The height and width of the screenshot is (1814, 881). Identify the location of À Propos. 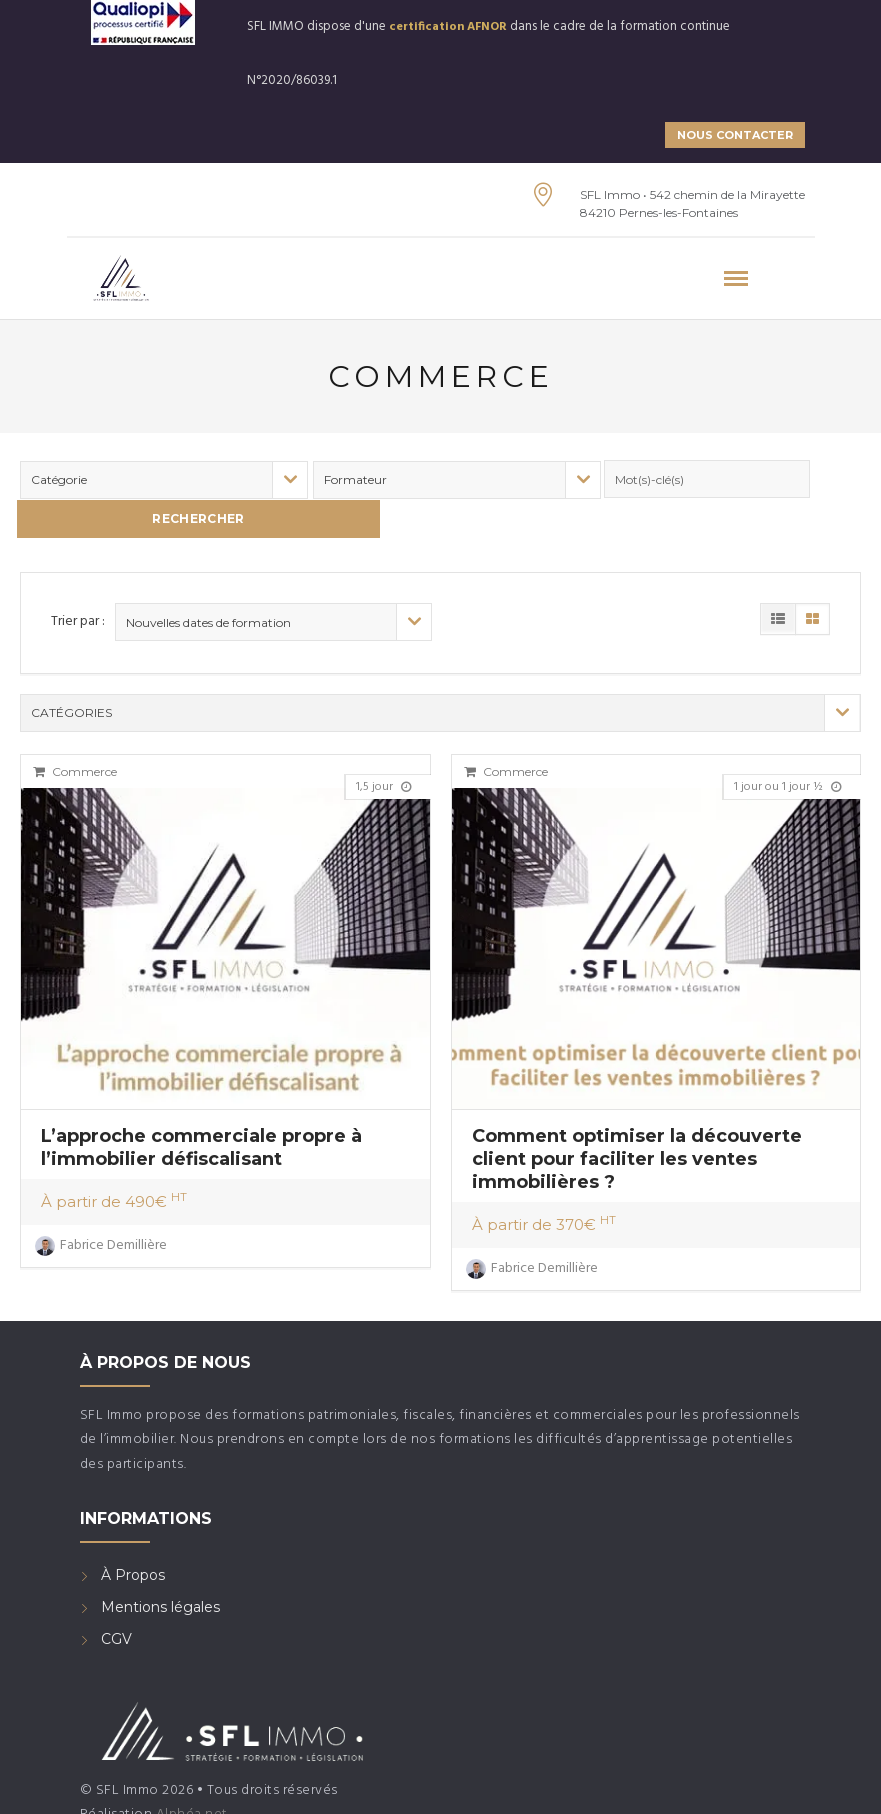
(133, 1532).